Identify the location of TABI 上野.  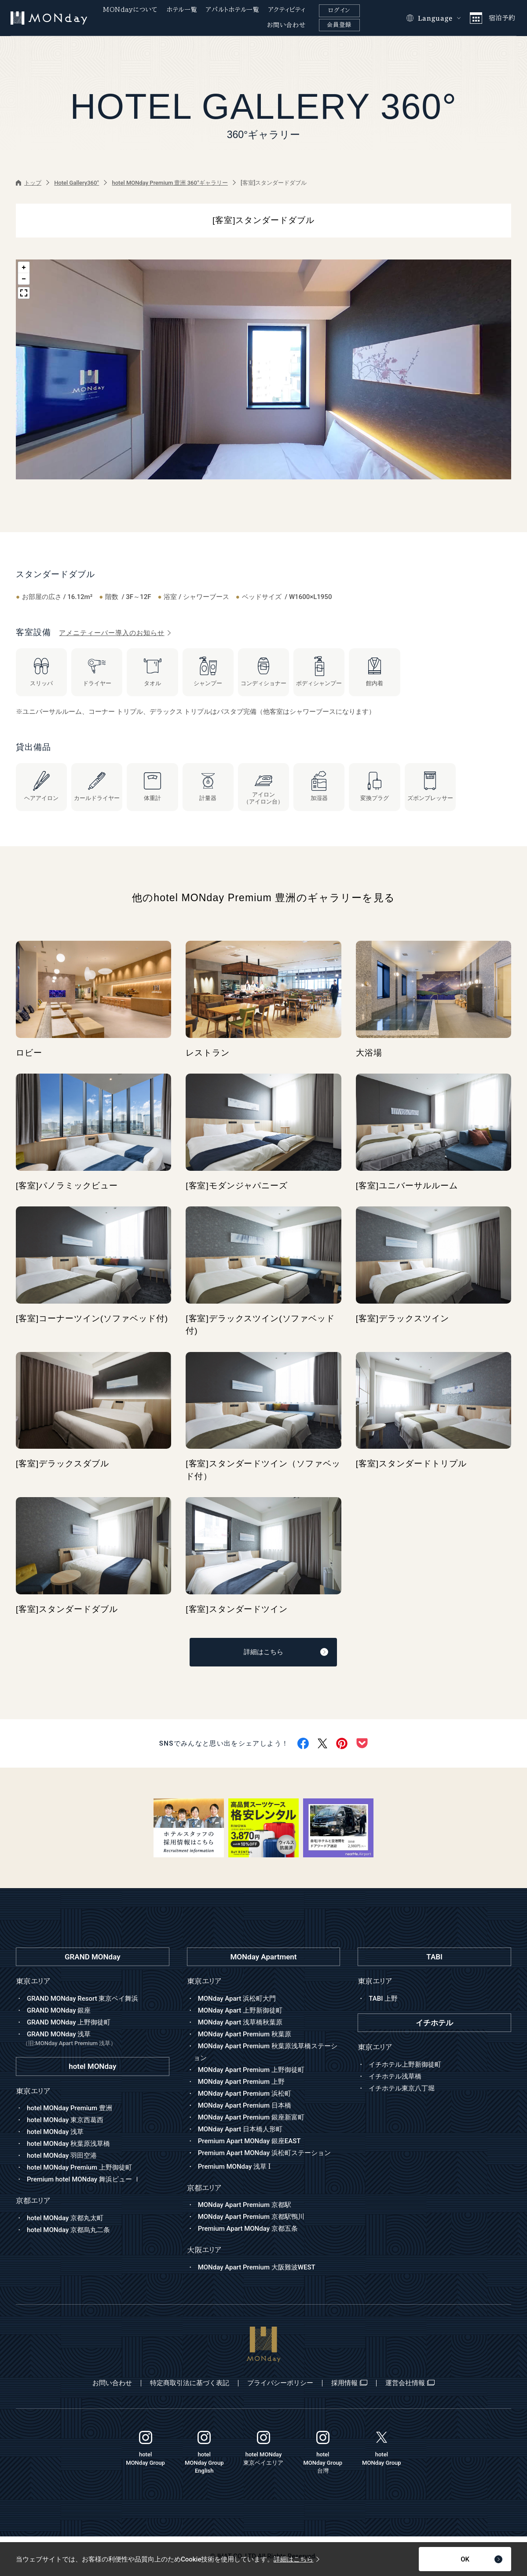
(383, 1998).